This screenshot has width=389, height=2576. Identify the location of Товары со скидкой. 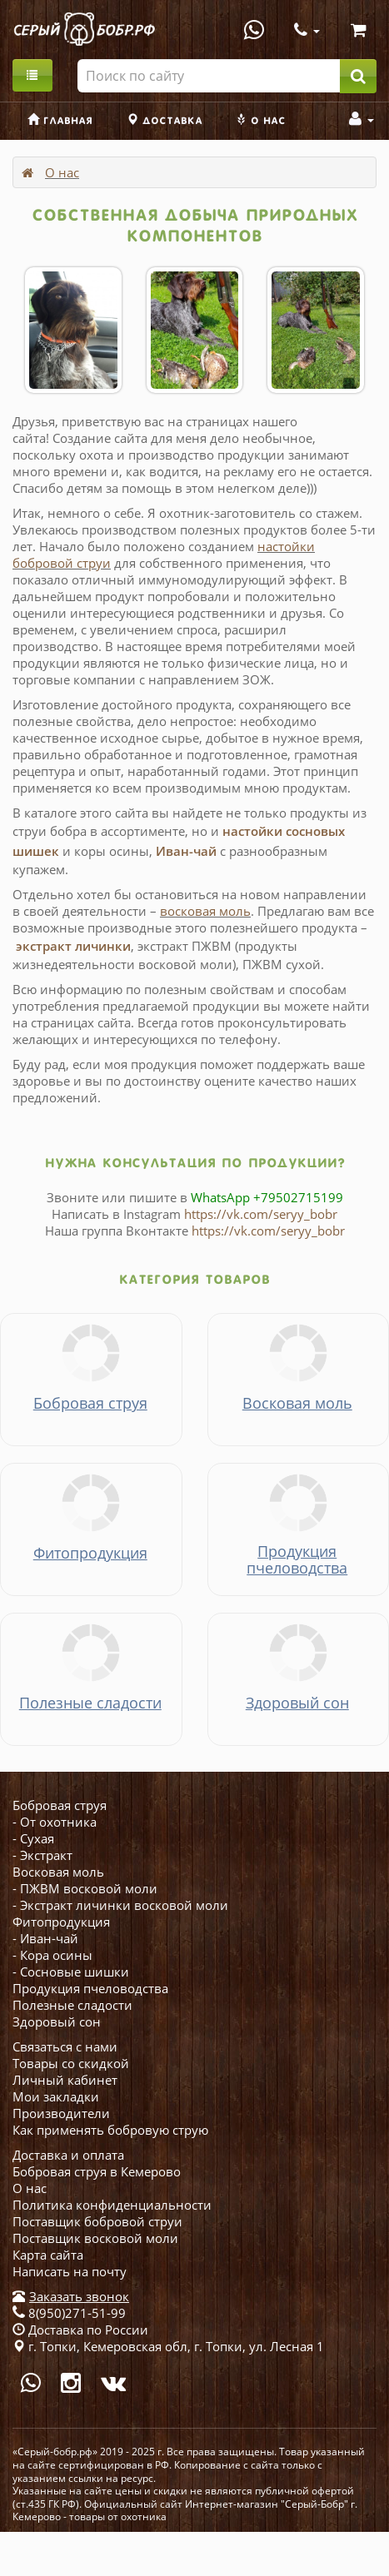
(70, 2063).